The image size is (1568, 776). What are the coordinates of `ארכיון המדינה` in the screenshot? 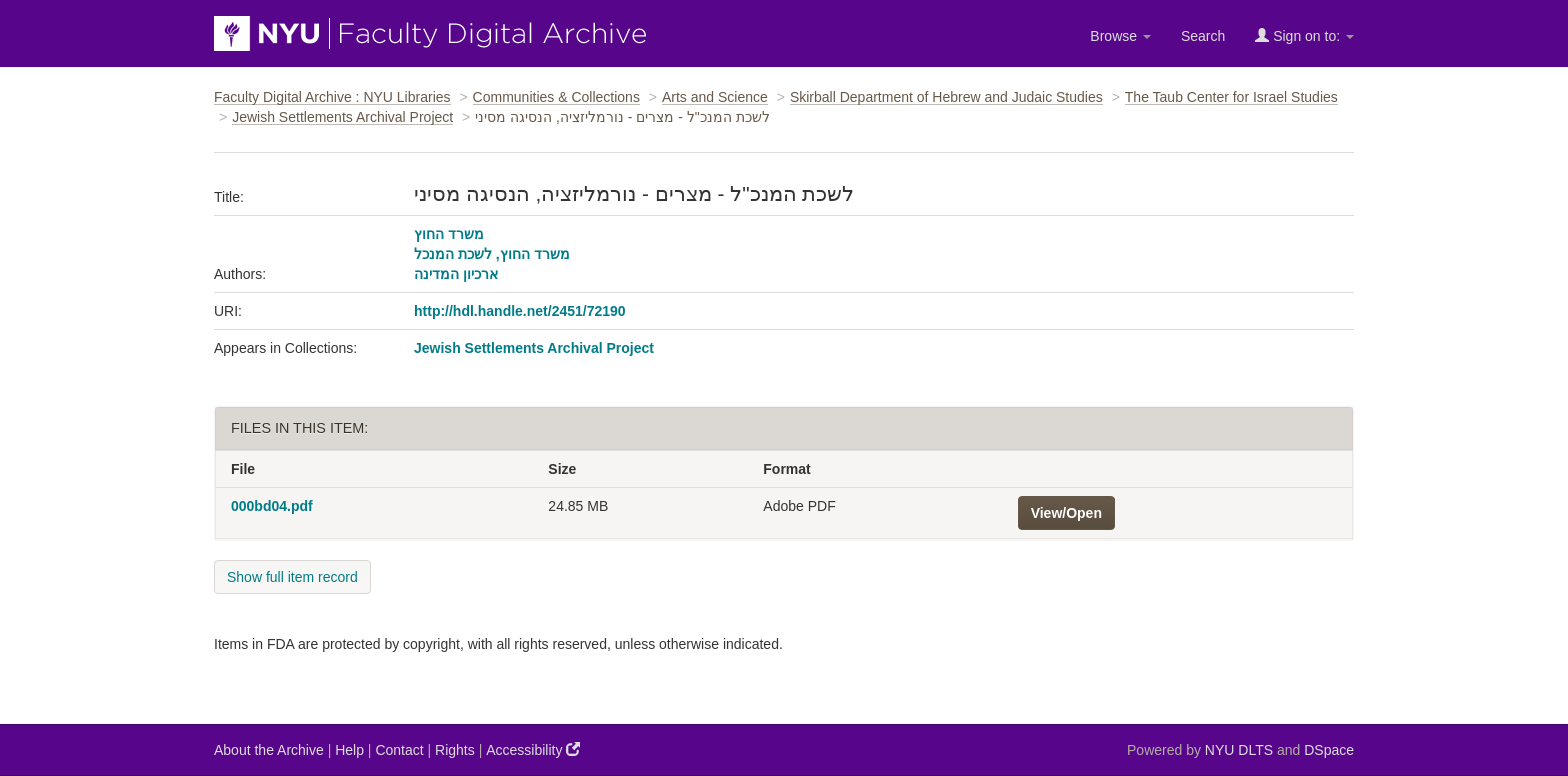 It's located at (456, 274).